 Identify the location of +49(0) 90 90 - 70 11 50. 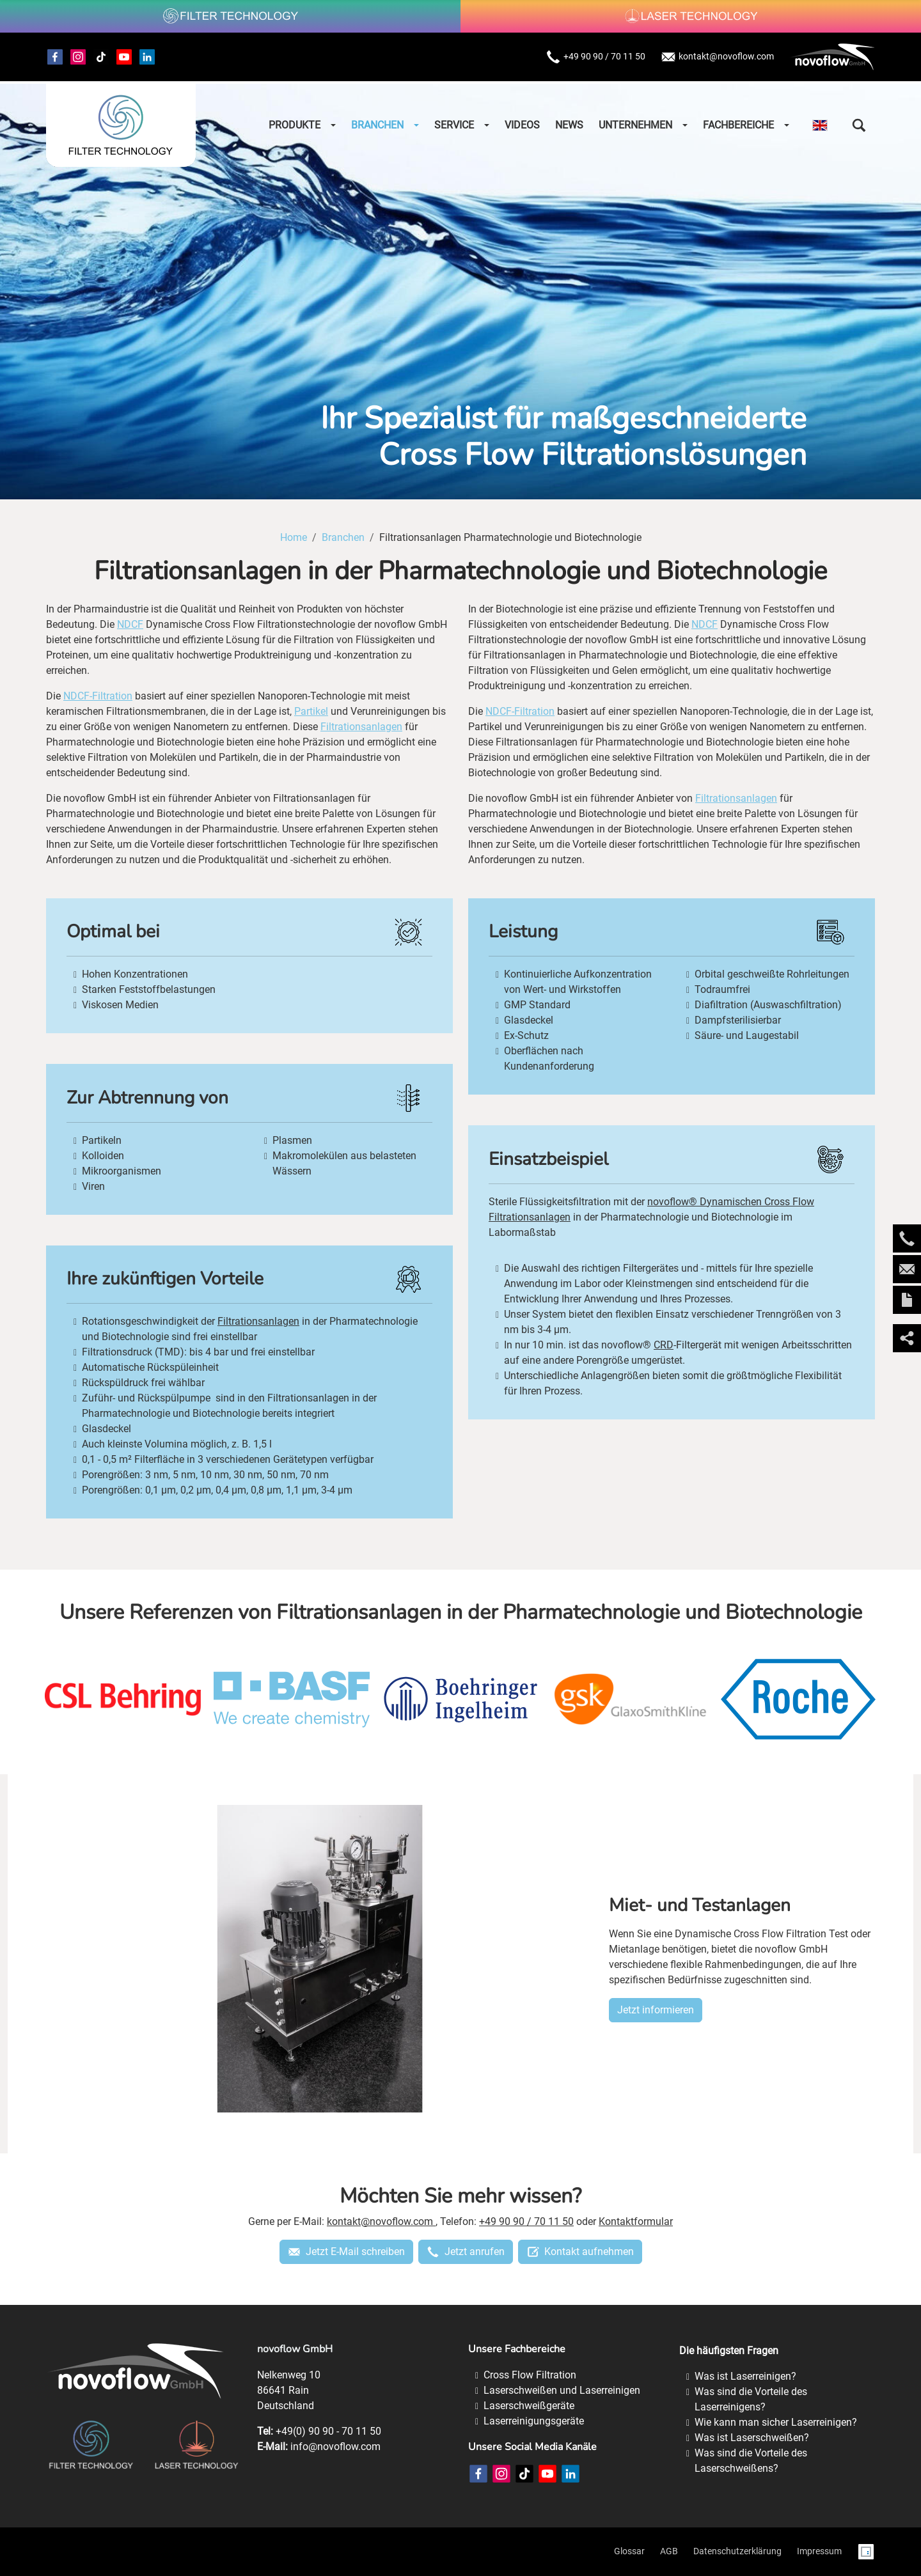
(328, 2431).